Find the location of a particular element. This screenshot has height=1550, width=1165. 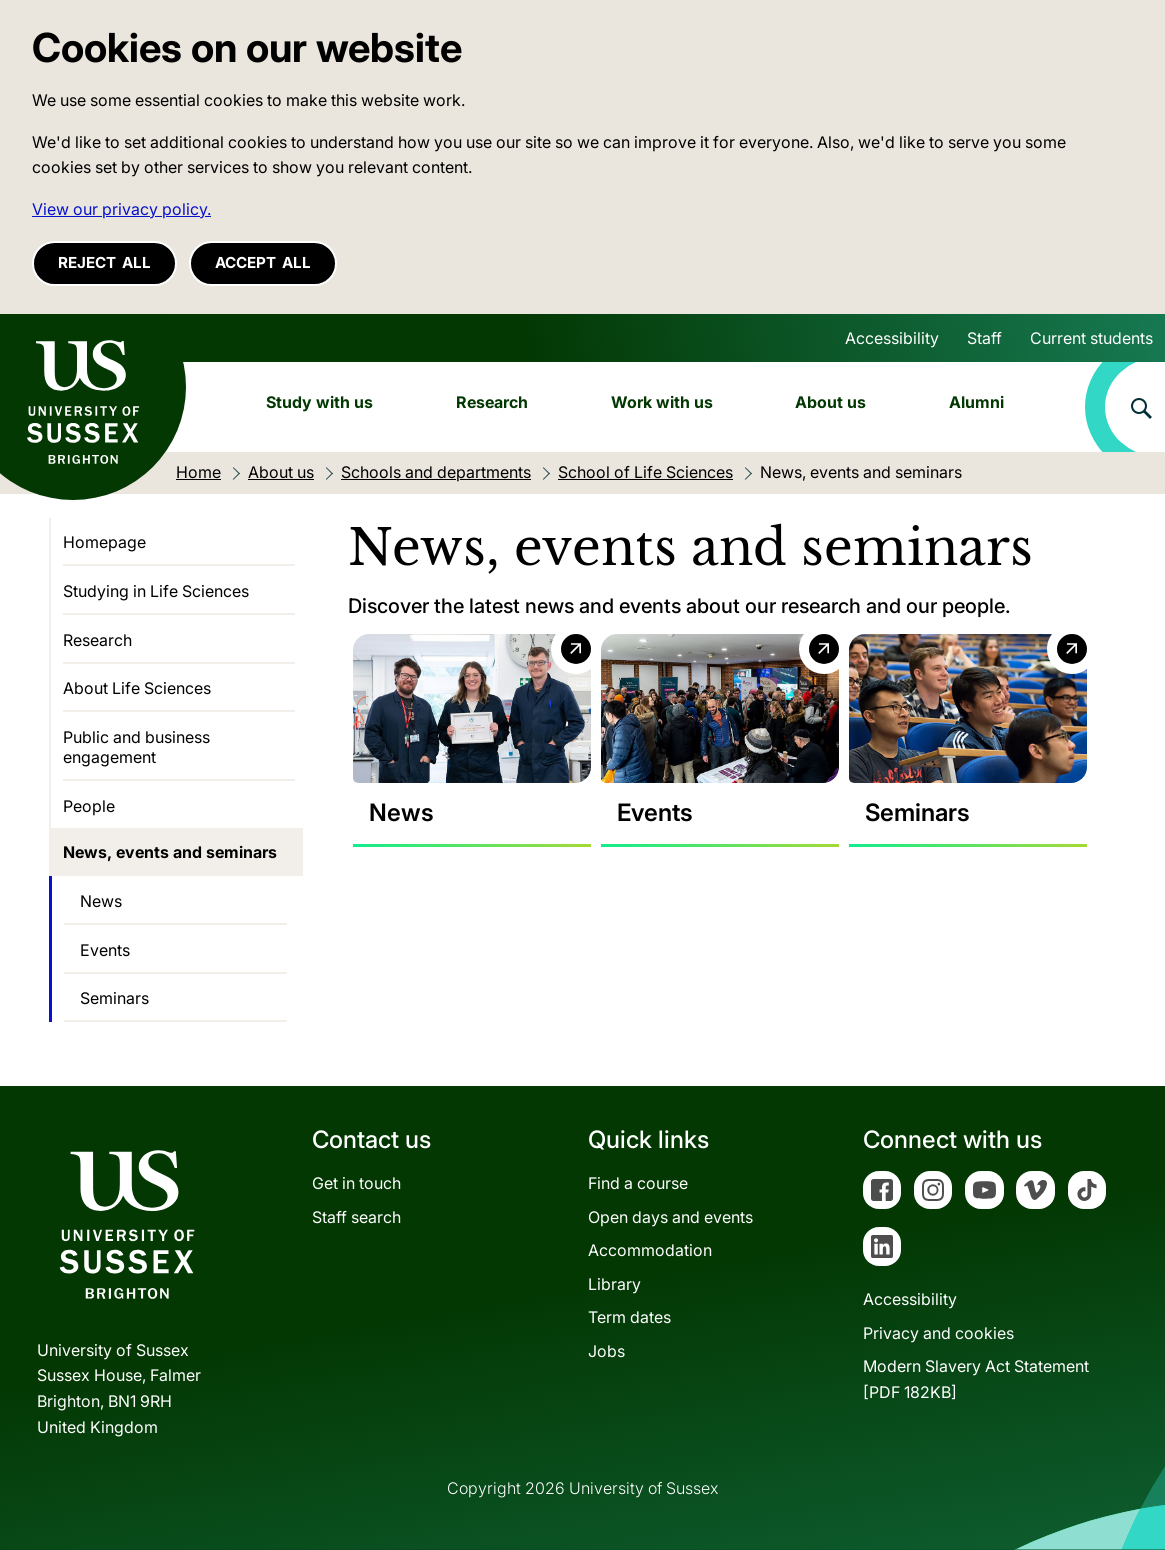

Open days and events is located at coordinates (670, 1217).